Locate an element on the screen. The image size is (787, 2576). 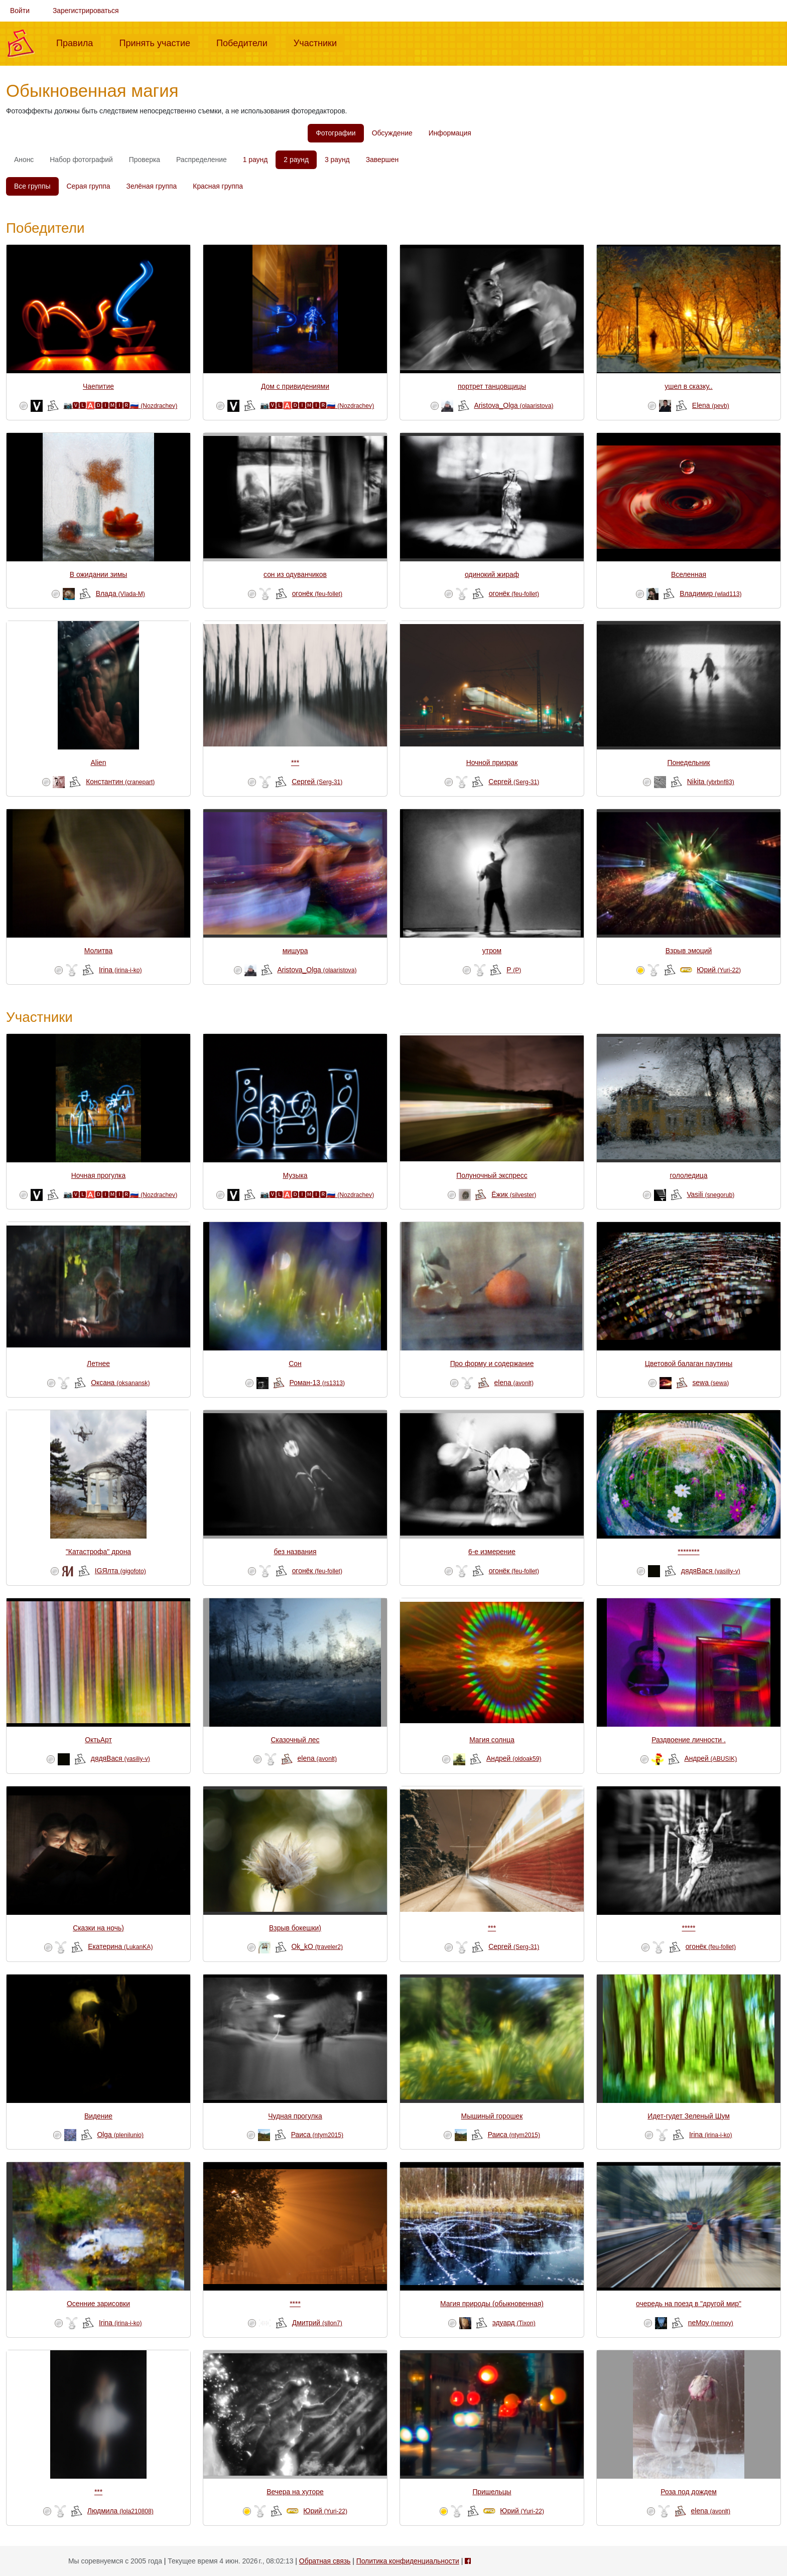
огонёк is located at coordinates (317, 593).